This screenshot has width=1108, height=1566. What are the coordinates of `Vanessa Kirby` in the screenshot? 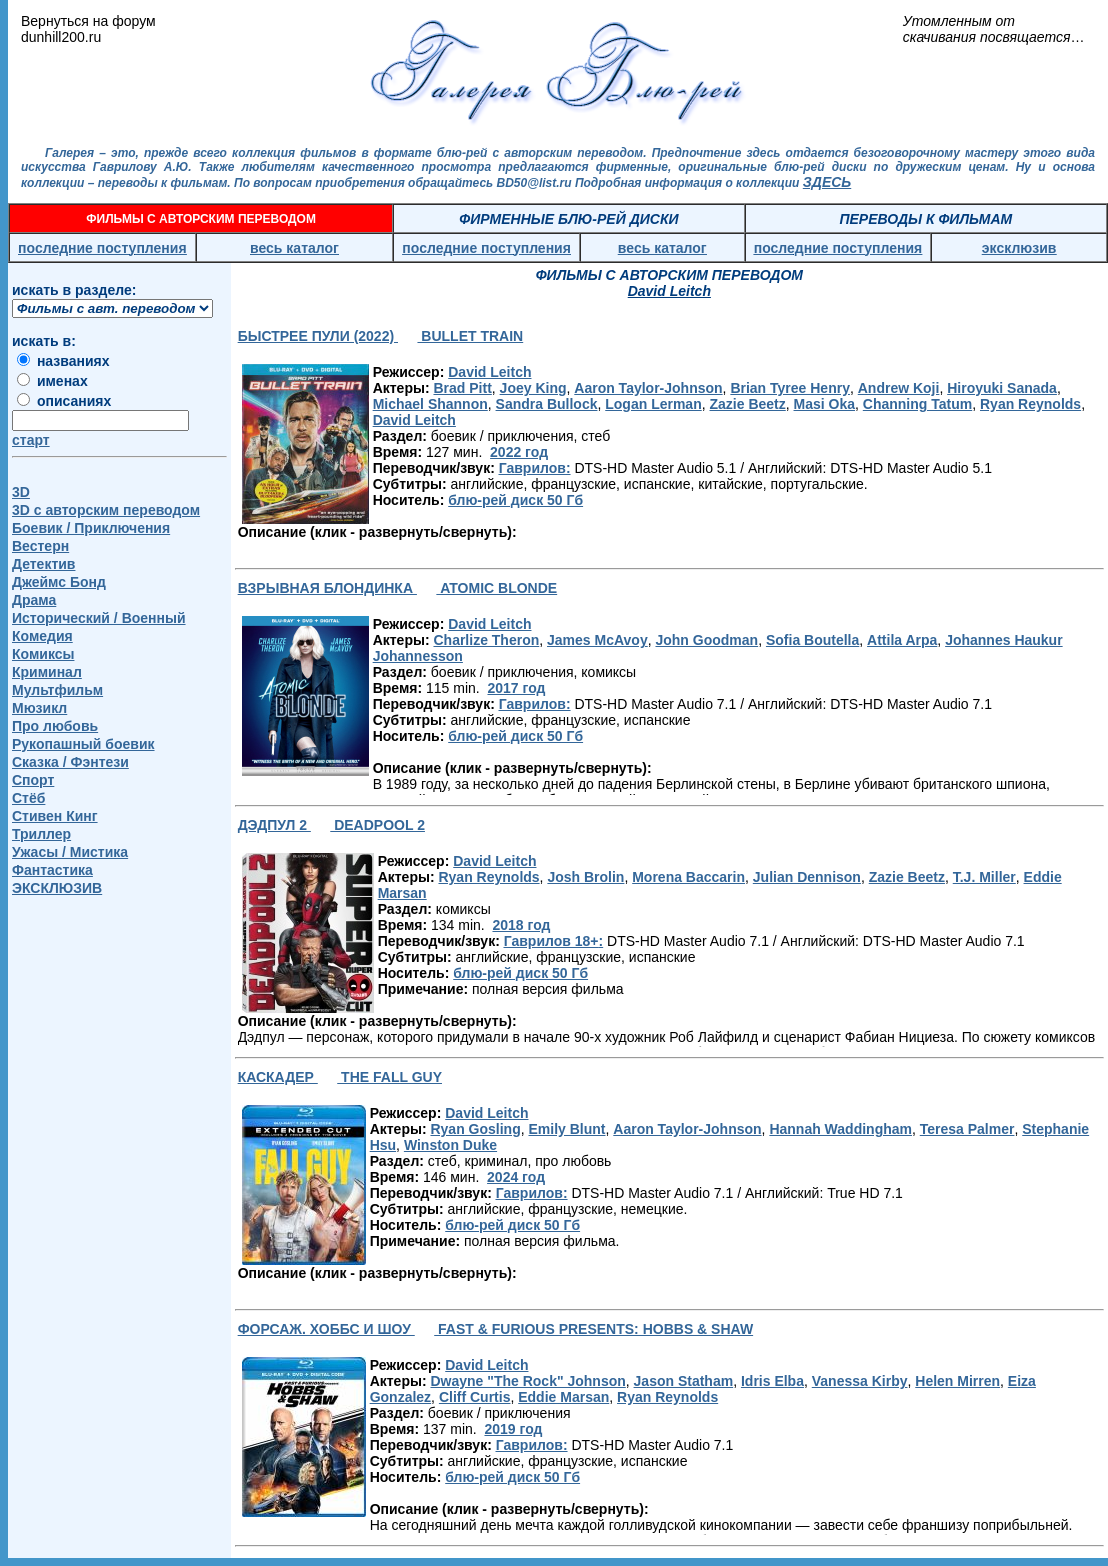 It's located at (860, 1381).